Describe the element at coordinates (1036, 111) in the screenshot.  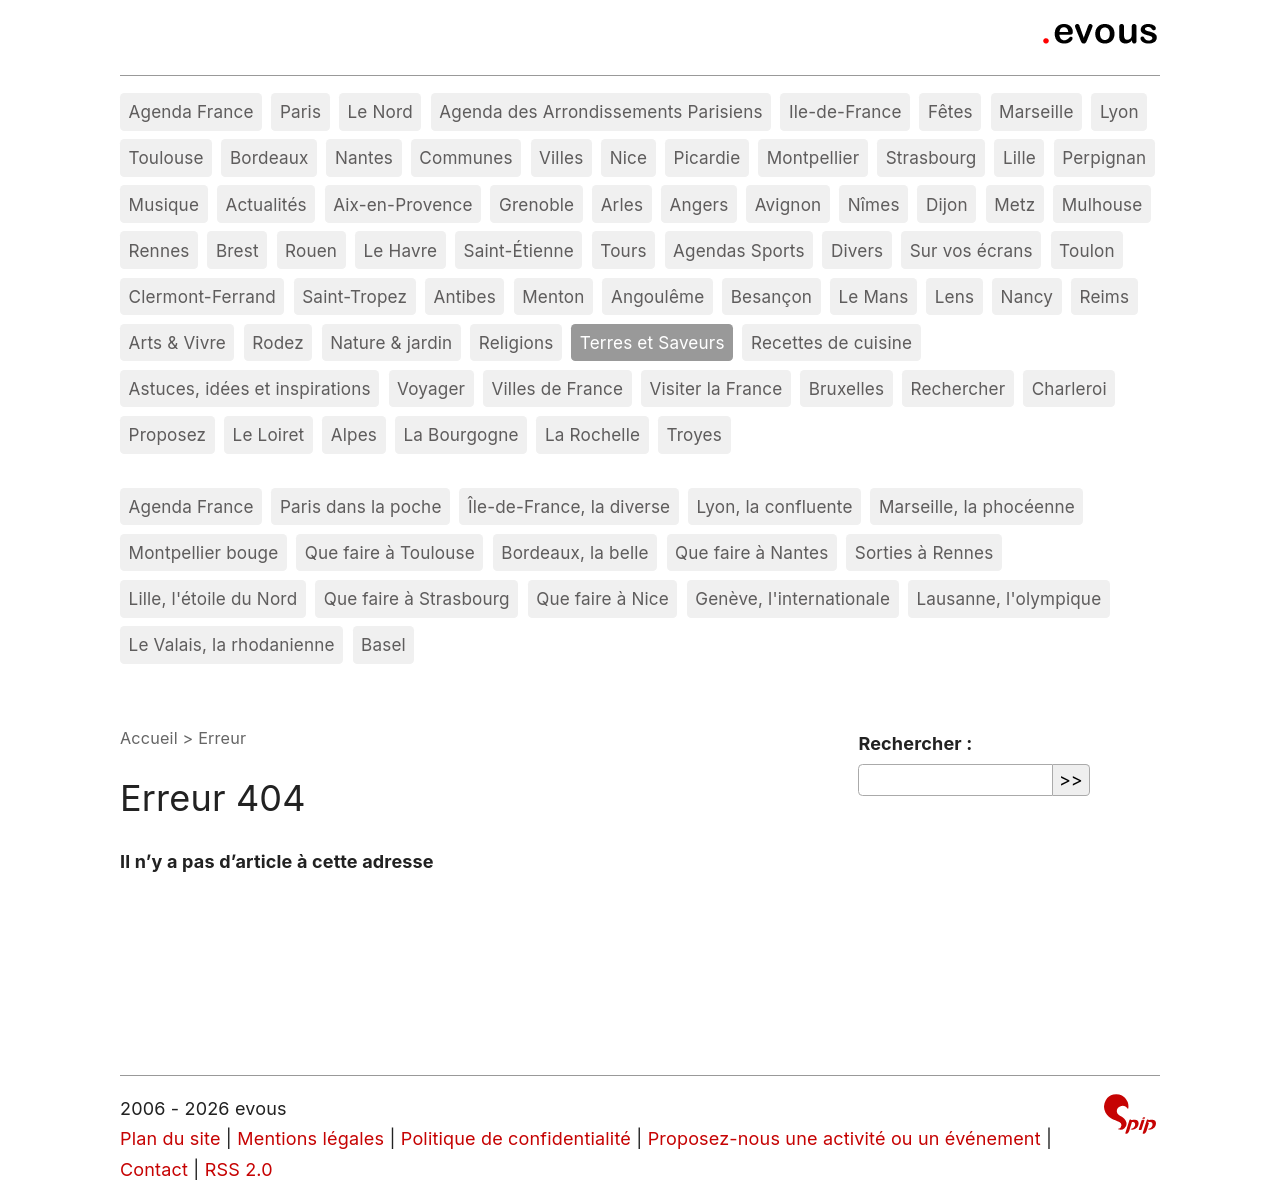
I see `Marseille` at that location.